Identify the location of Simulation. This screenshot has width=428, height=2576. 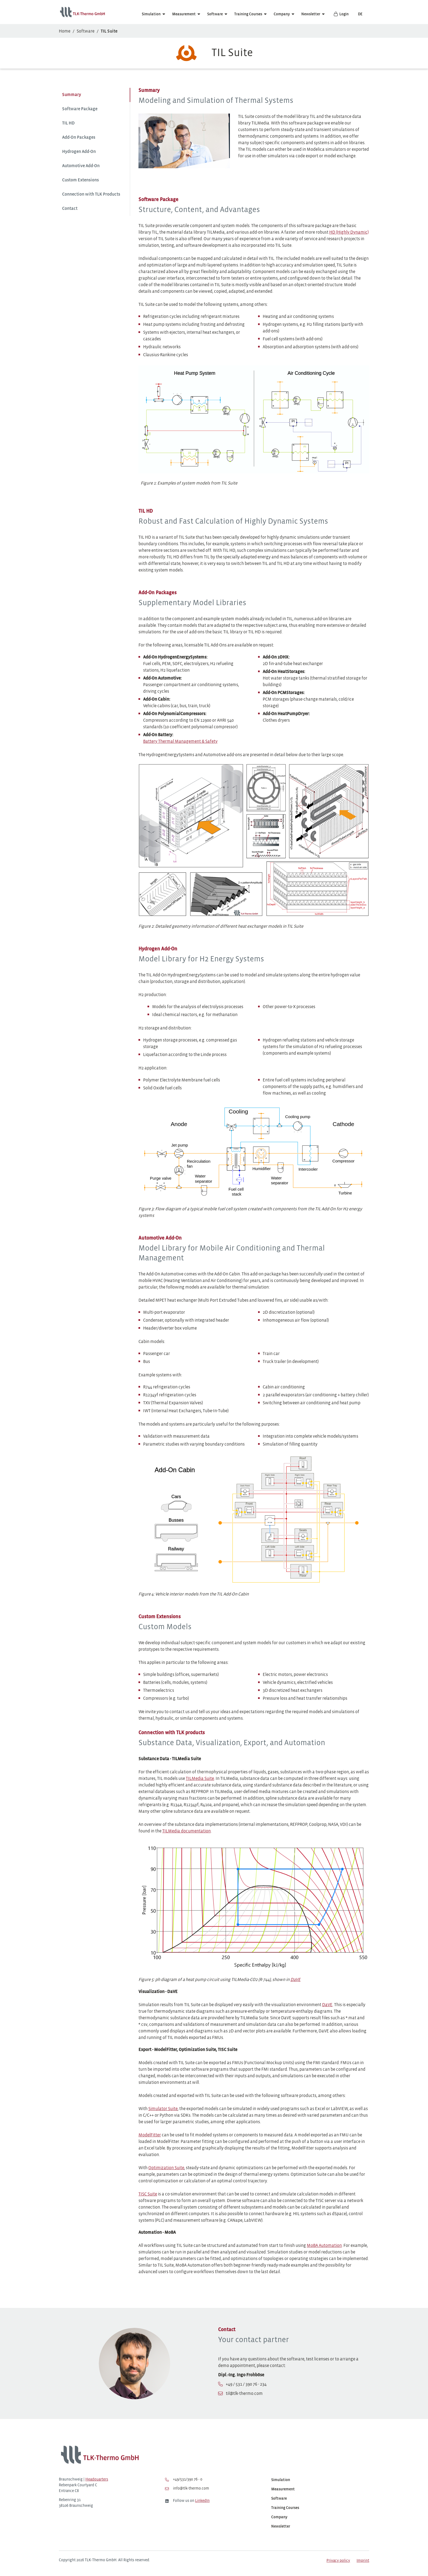
(151, 14).